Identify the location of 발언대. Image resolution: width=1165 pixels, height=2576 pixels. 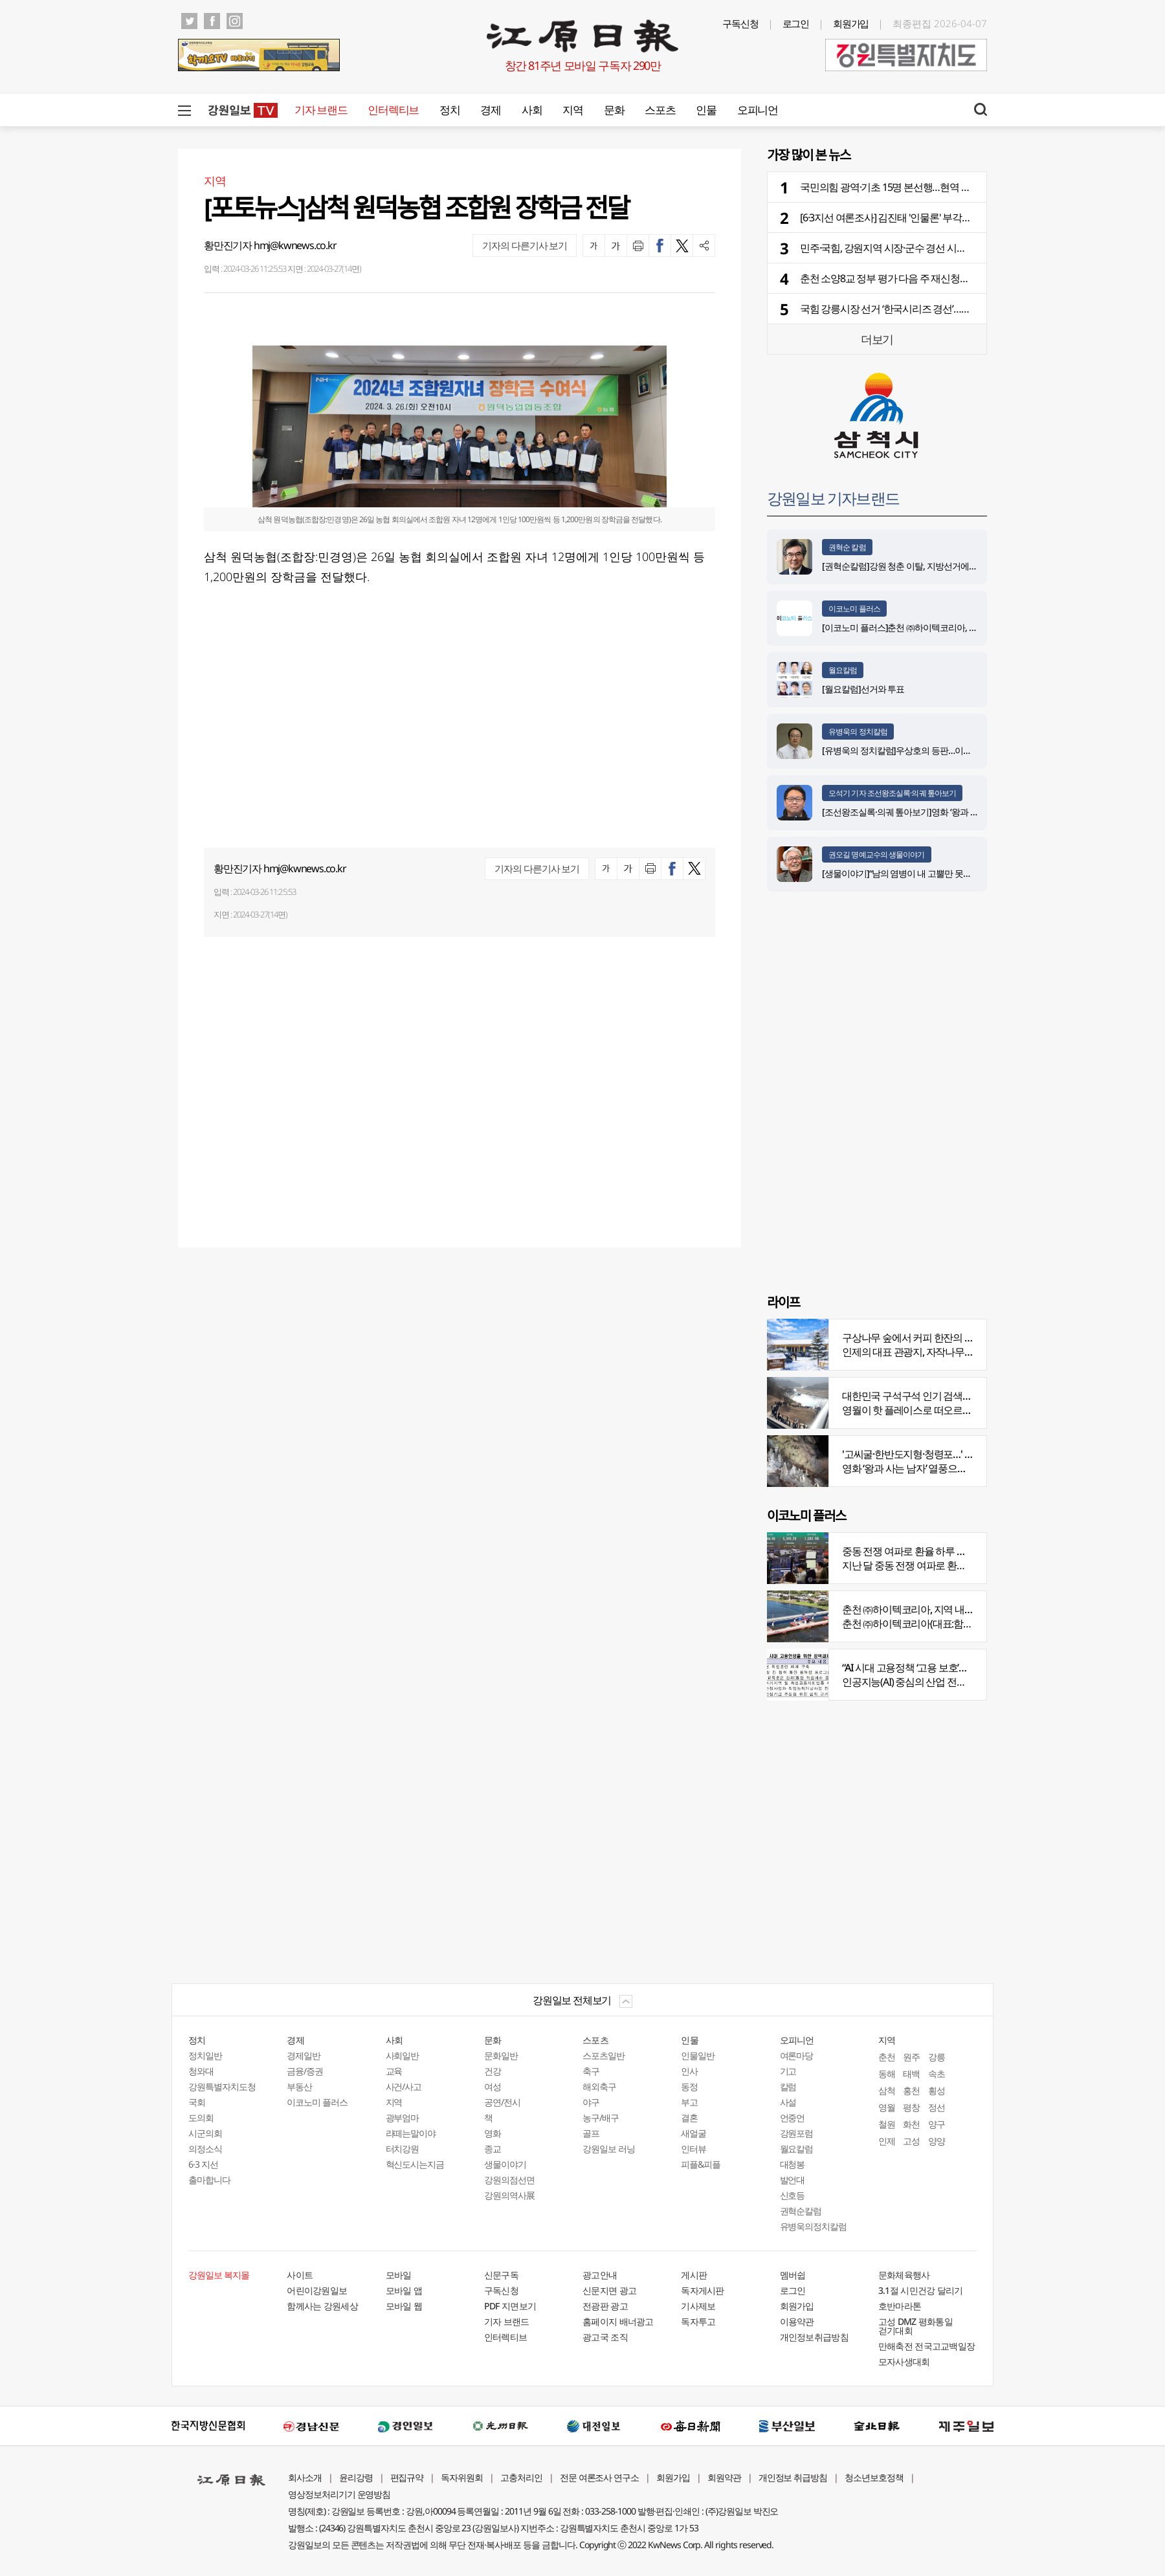
(792, 2180).